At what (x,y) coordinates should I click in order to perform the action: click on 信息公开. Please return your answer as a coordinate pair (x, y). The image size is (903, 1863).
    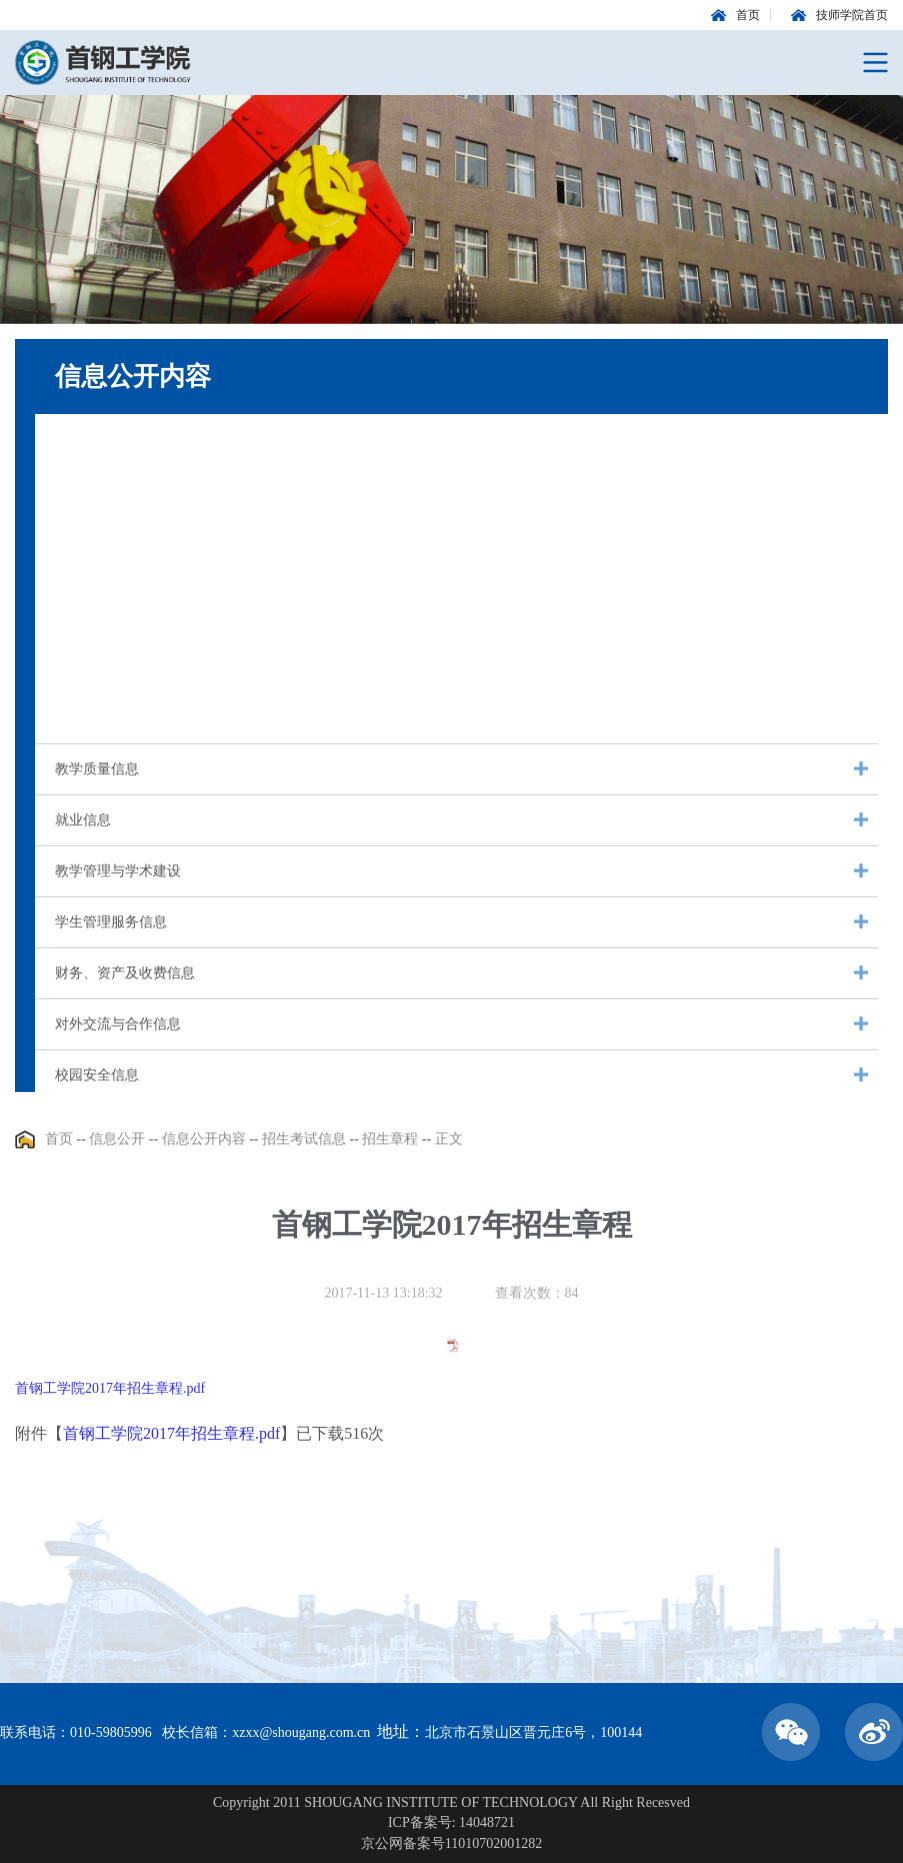
    Looking at the image, I should click on (117, 1148).